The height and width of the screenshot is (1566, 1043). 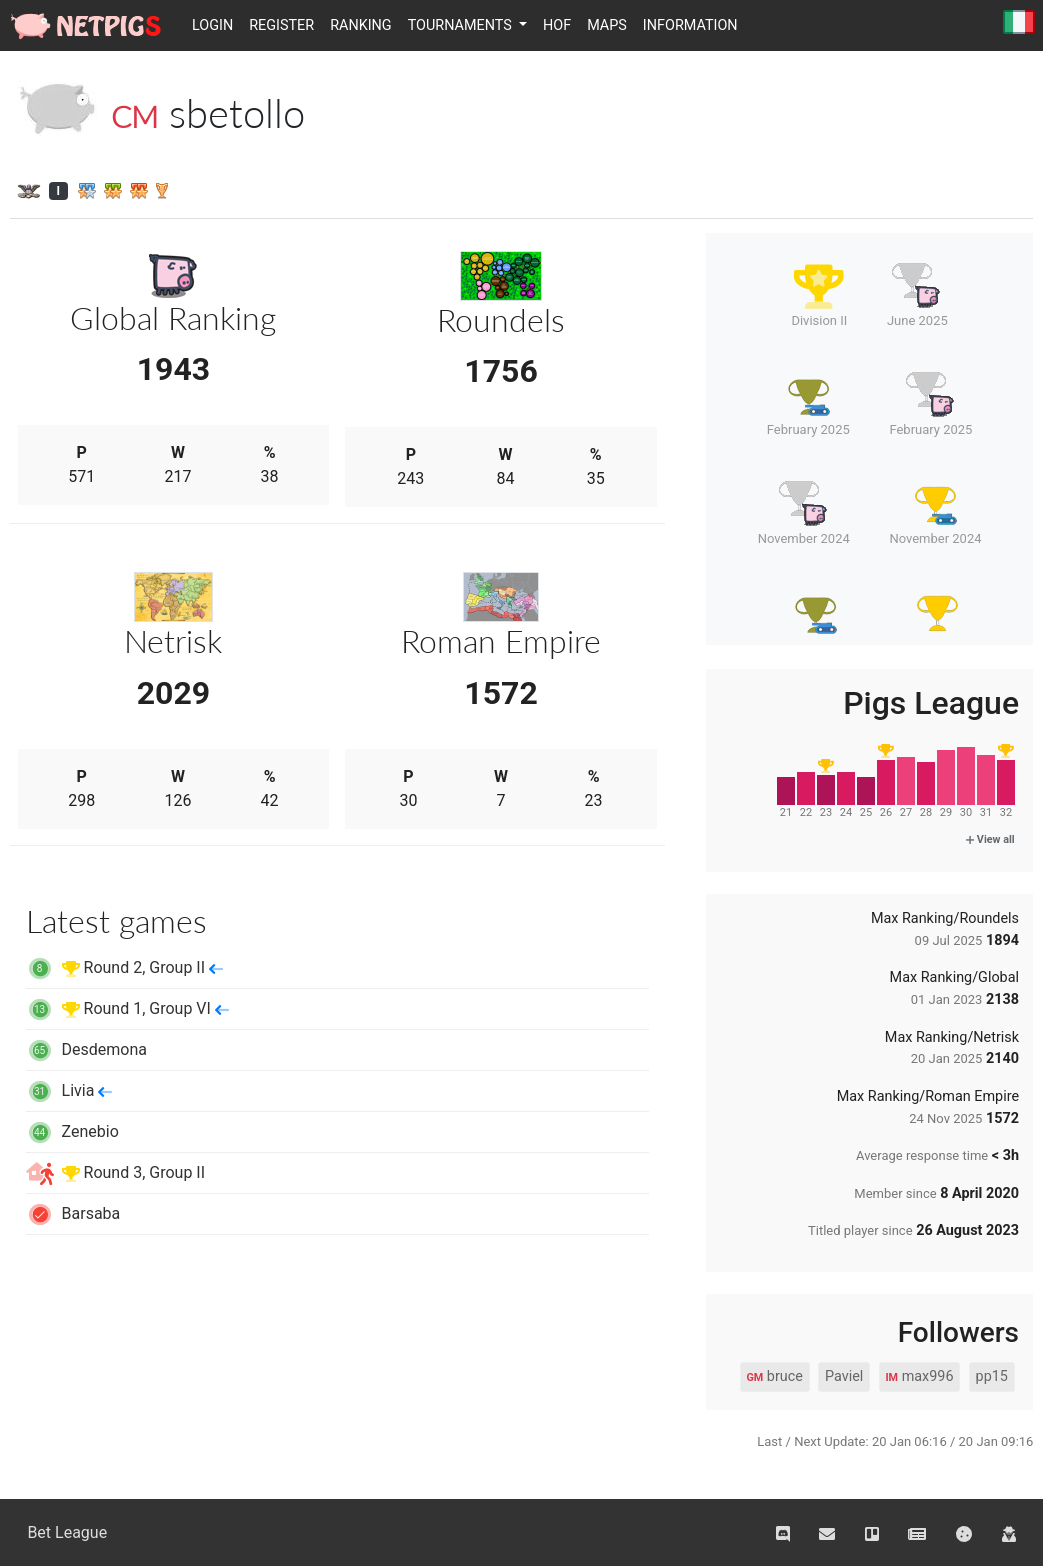 What do you see at coordinates (281, 25) in the screenshot?
I see `Register` at bounding box center [281, 25].